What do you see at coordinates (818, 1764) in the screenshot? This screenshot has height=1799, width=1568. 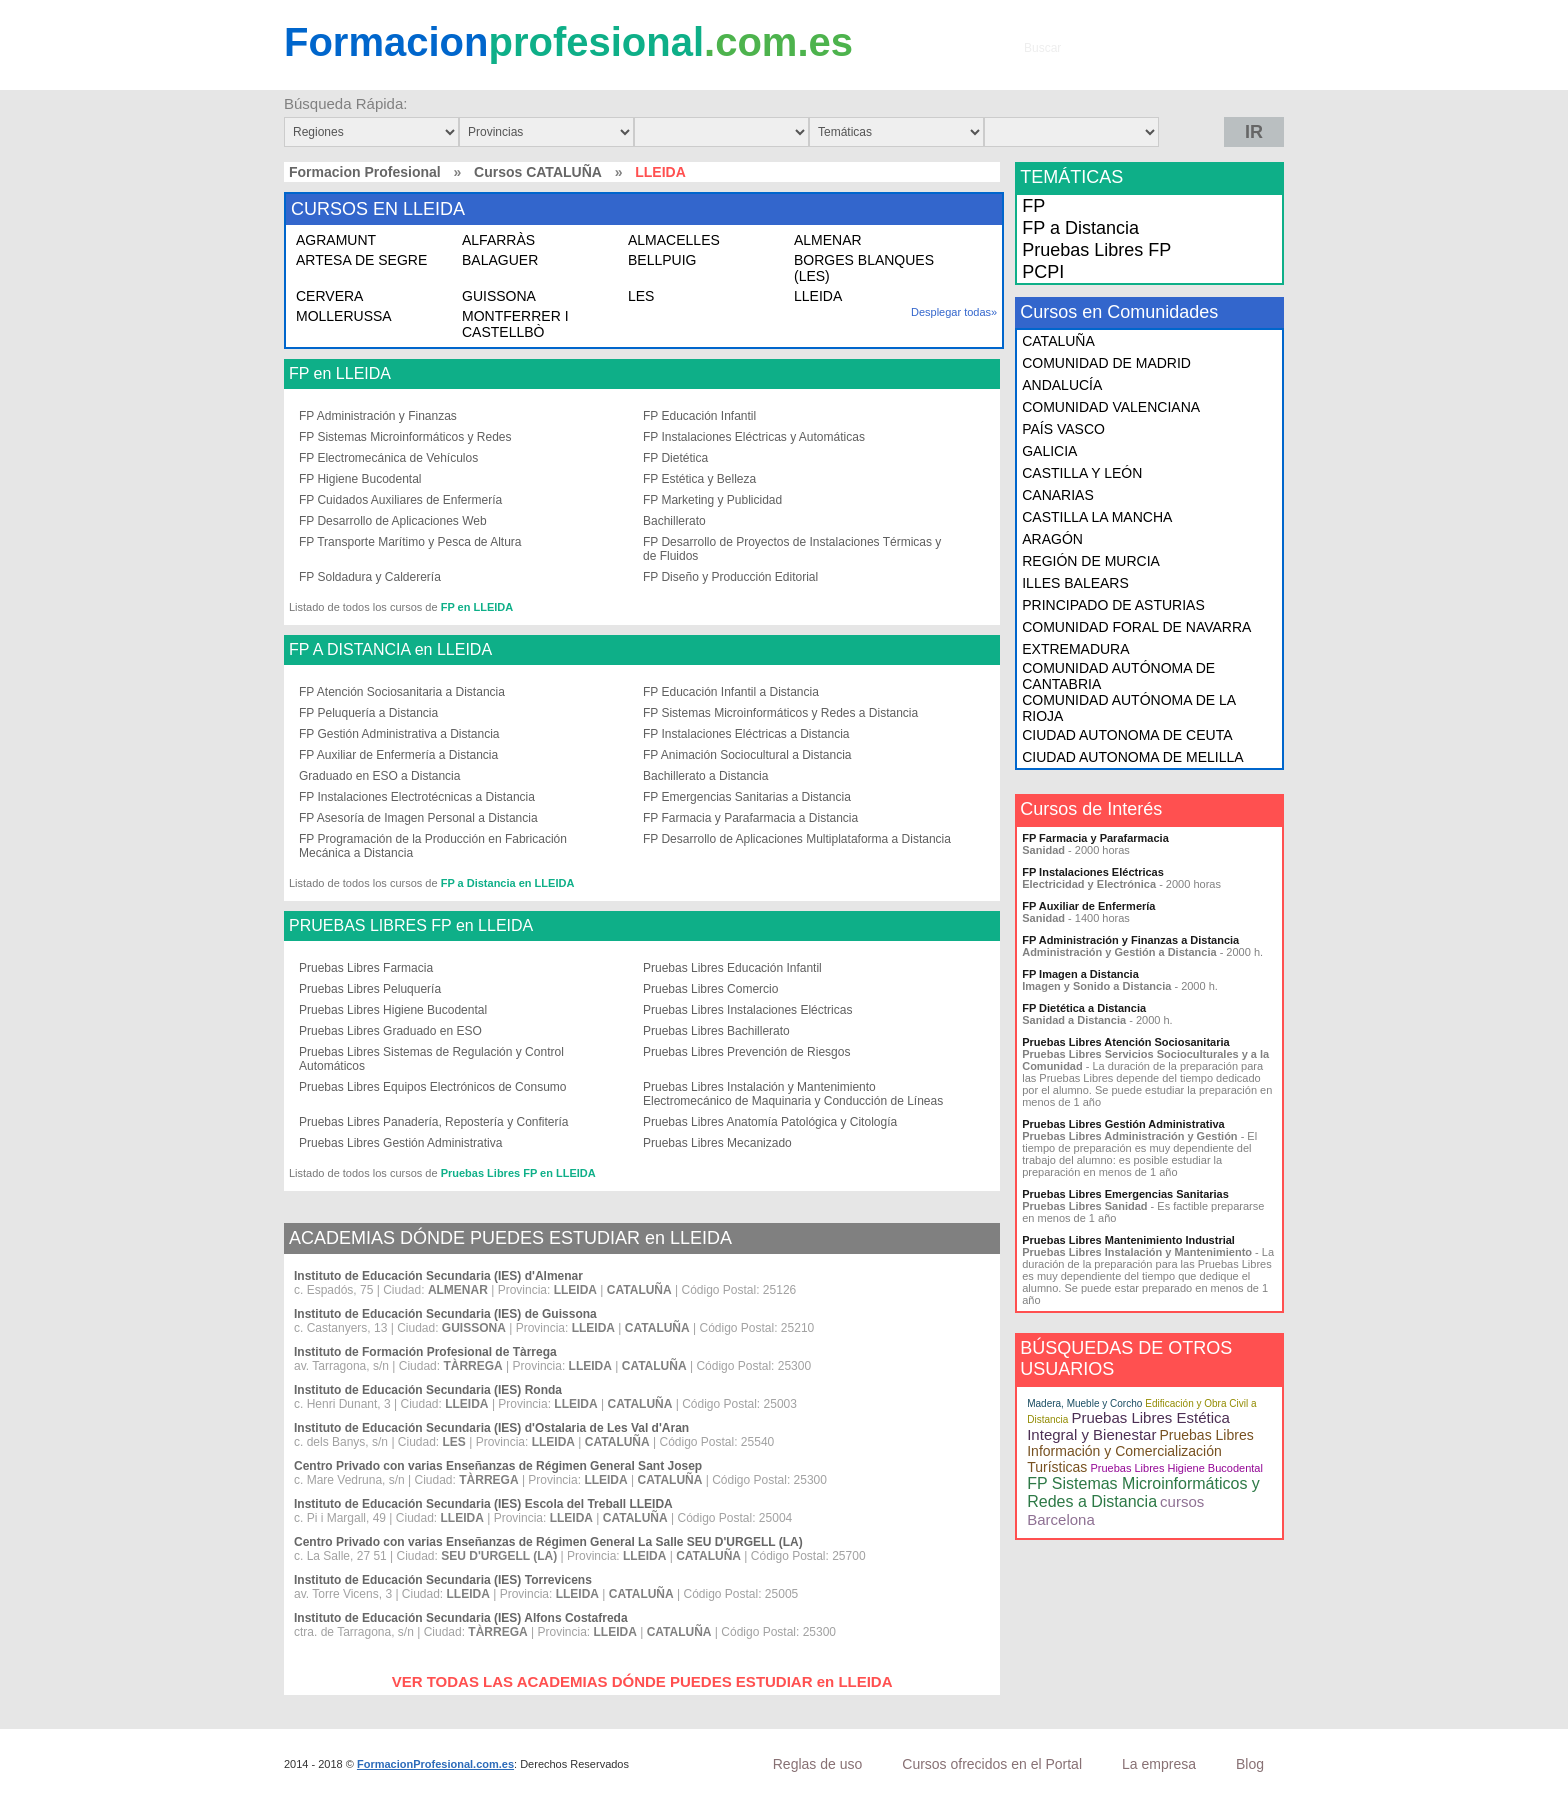 I see `Reglas de uso` at bounding box center [818, 1764].